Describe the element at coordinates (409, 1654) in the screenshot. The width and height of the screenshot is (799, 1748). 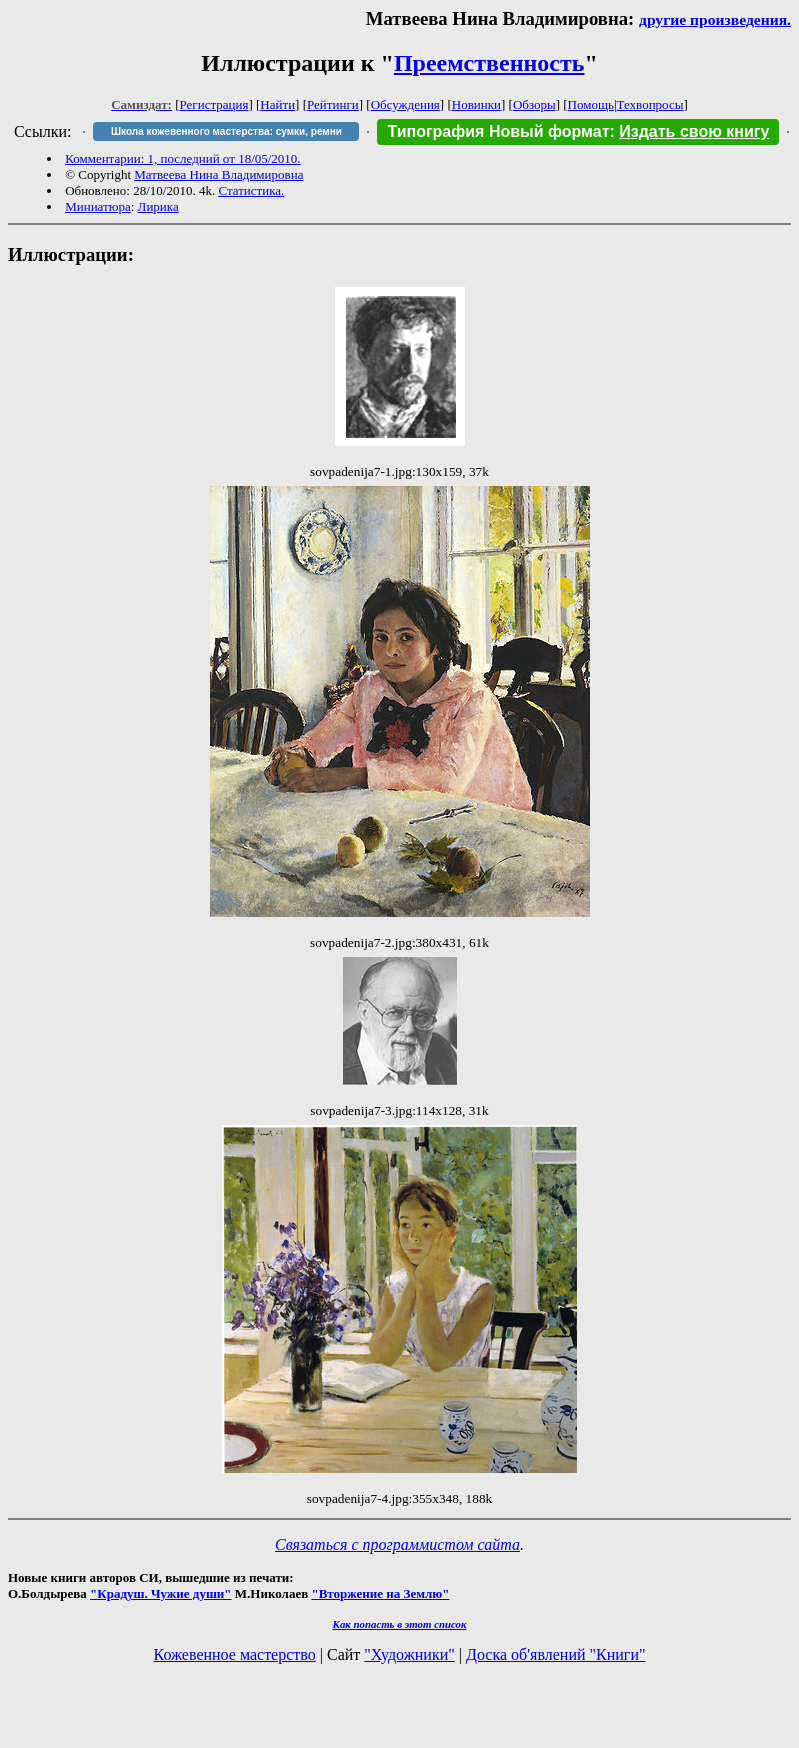
I see `"Художники"` at that location.